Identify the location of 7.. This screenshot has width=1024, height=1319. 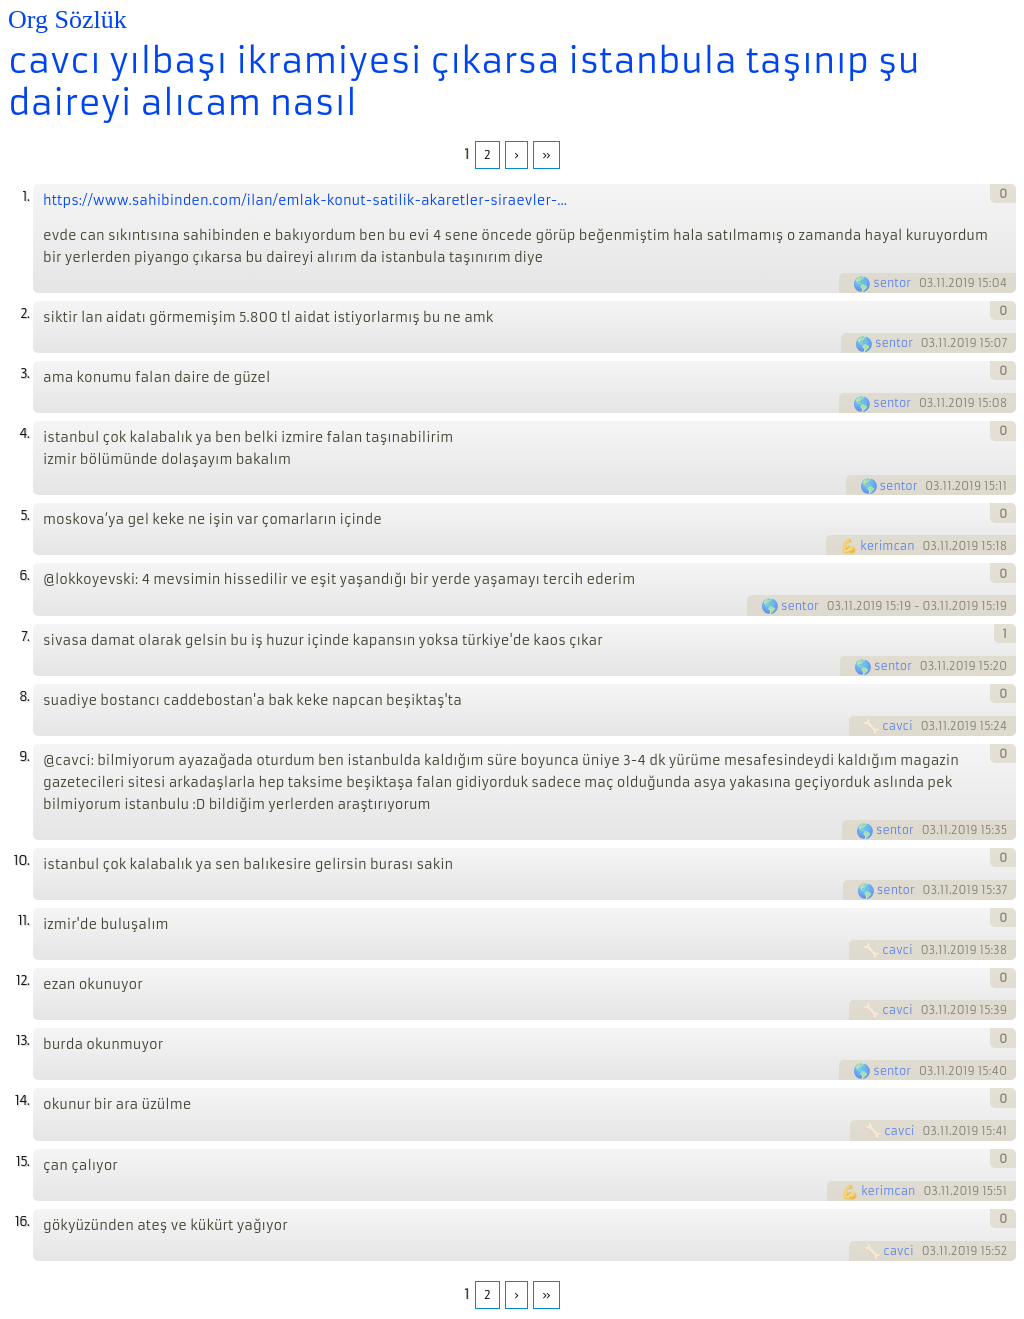
(25, 636).